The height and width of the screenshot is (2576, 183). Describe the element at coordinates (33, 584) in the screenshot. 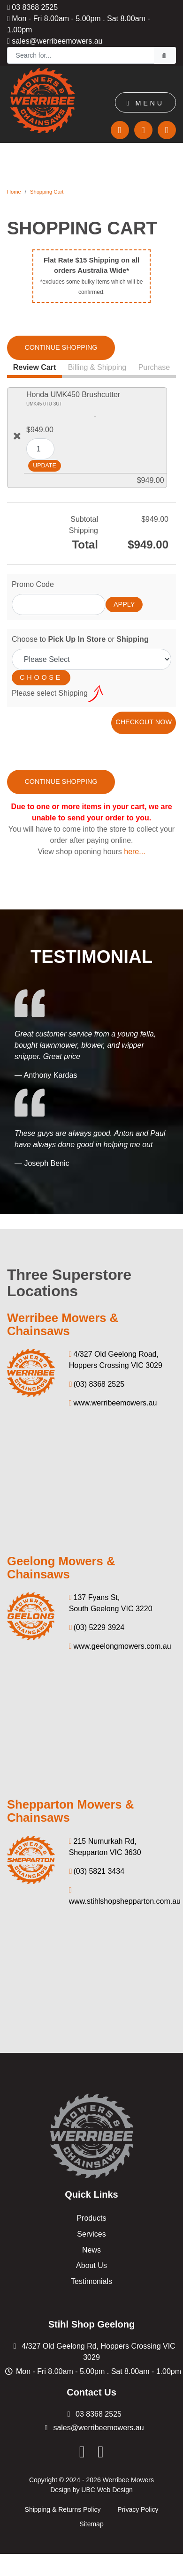

I see `Promo Code` at that location.